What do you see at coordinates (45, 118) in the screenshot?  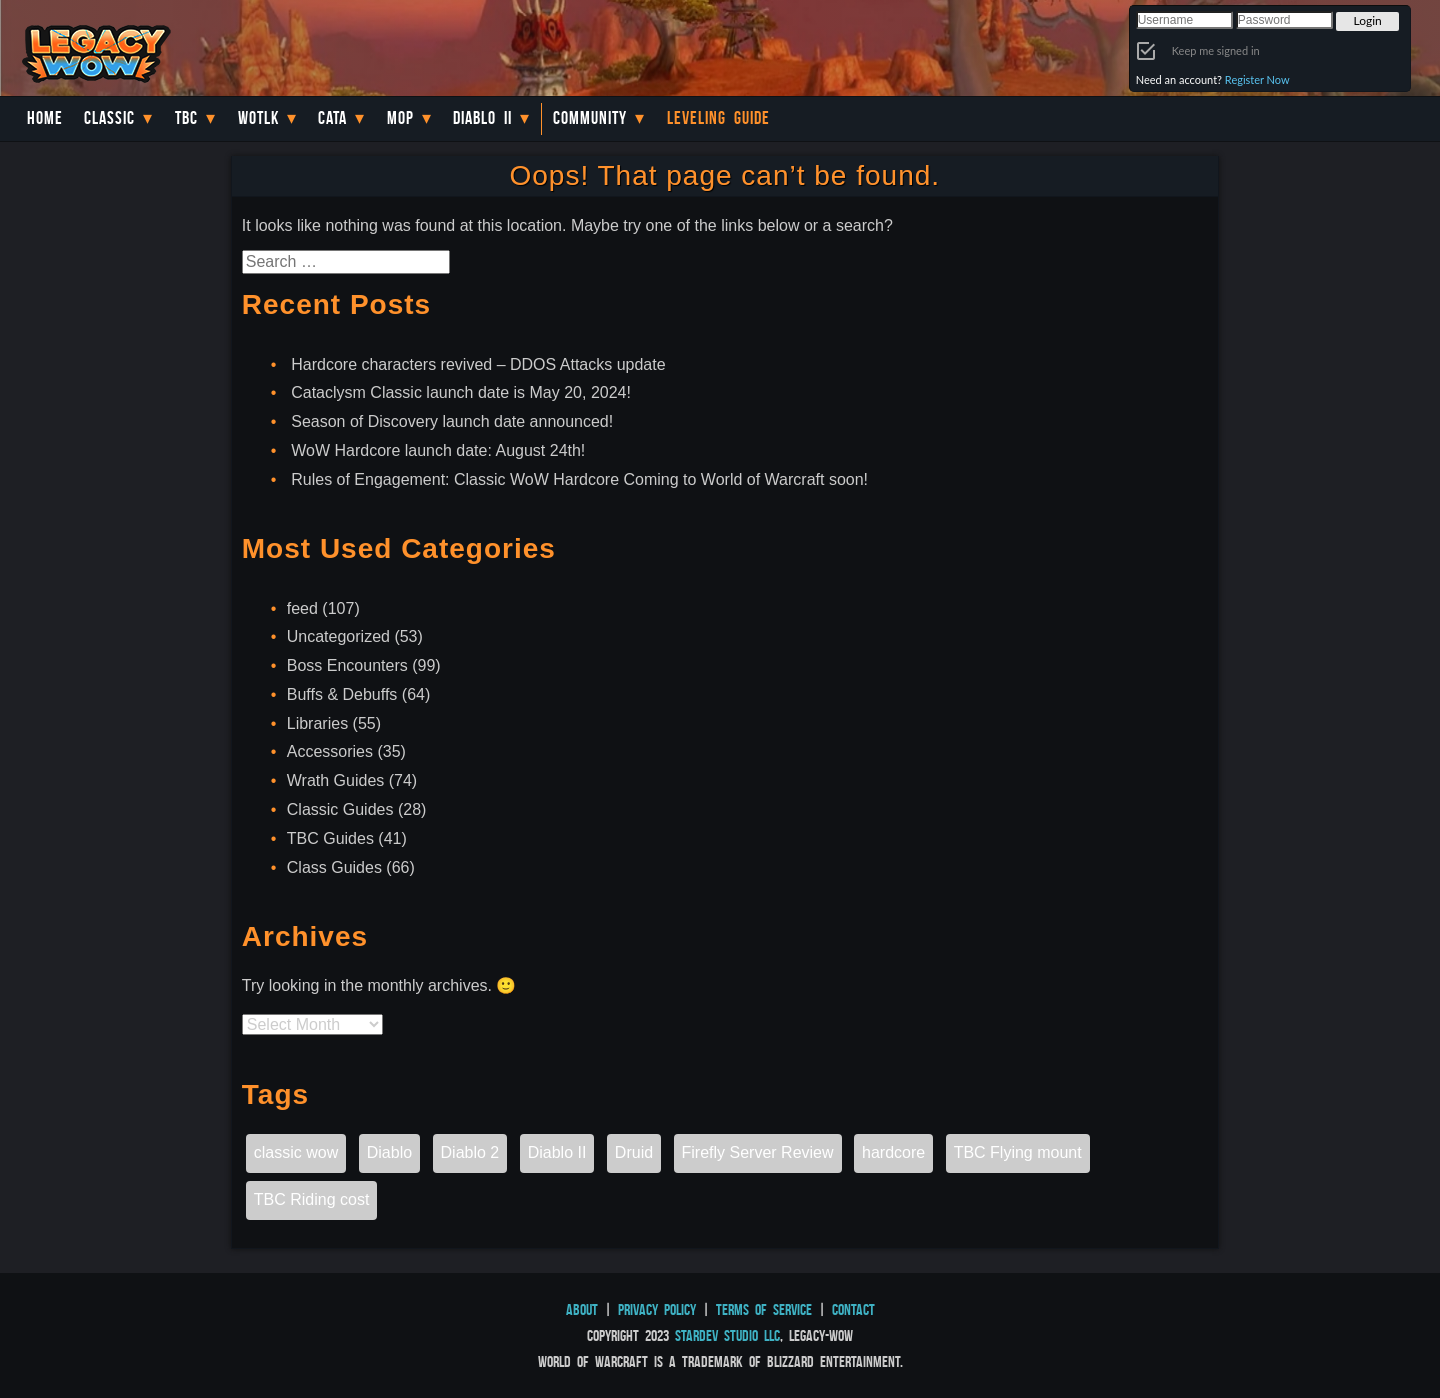 I see `Home` at bounding box center [45, 118].